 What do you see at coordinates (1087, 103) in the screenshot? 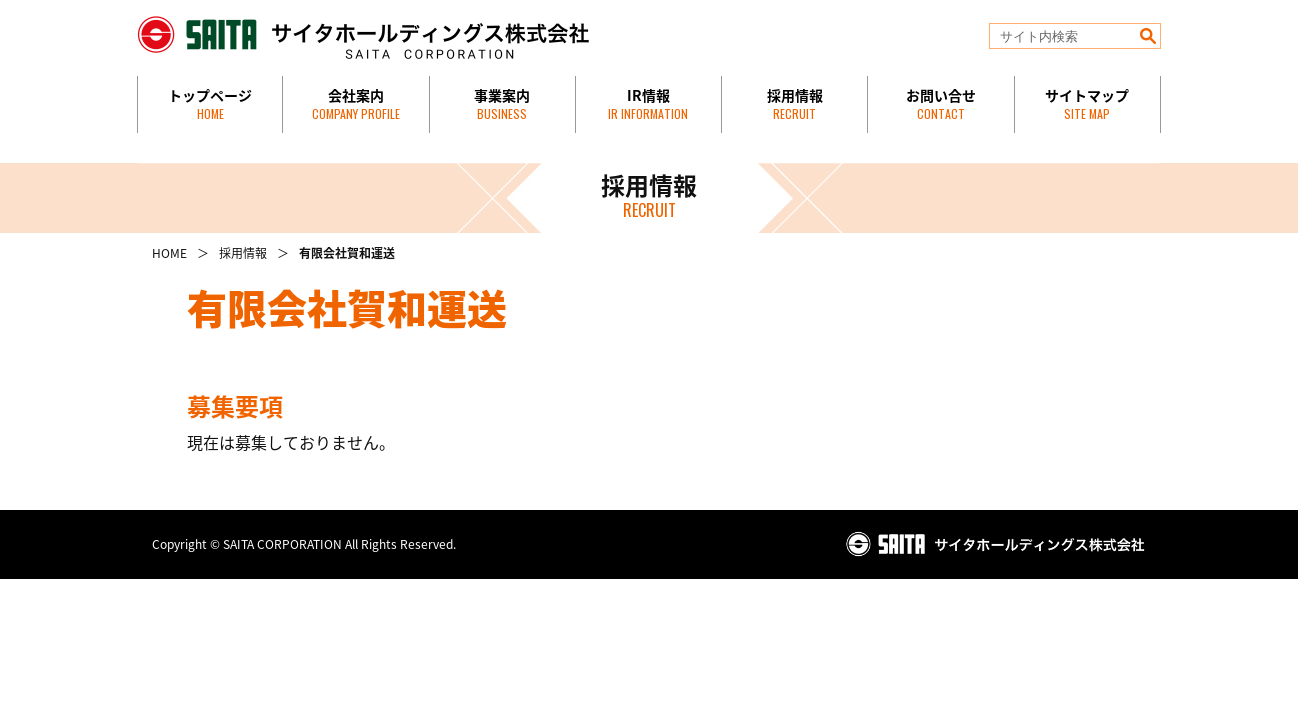
I see `サイトマップ` at bounding box center [1087, 103].